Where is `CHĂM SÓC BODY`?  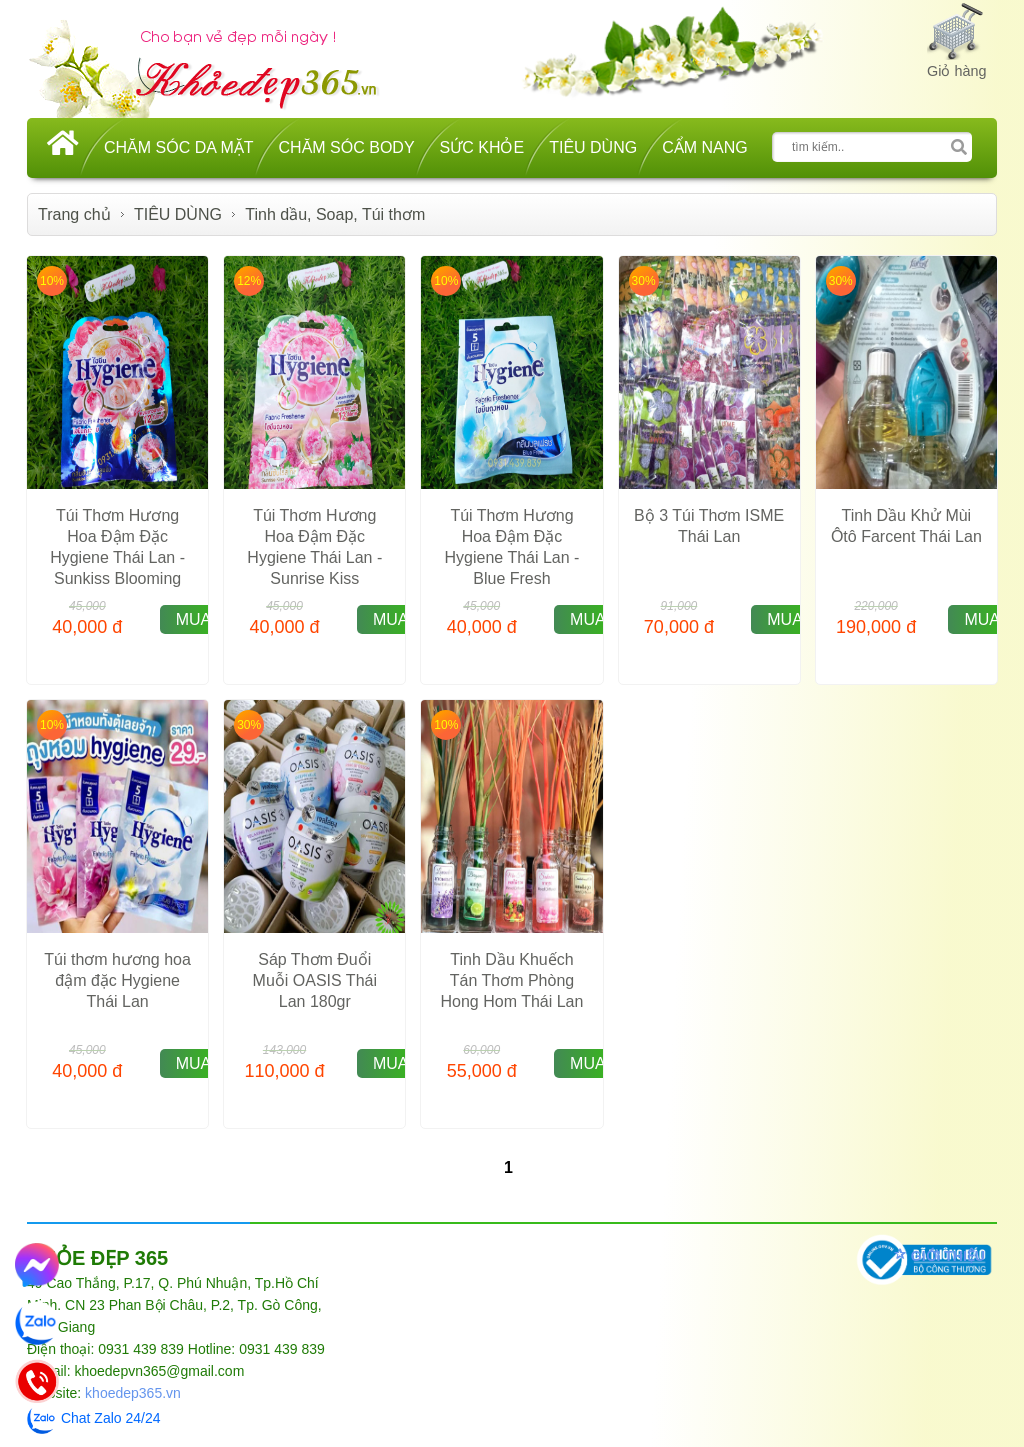 CHĂM SÓC BODY is located at coordinates (347, 147).